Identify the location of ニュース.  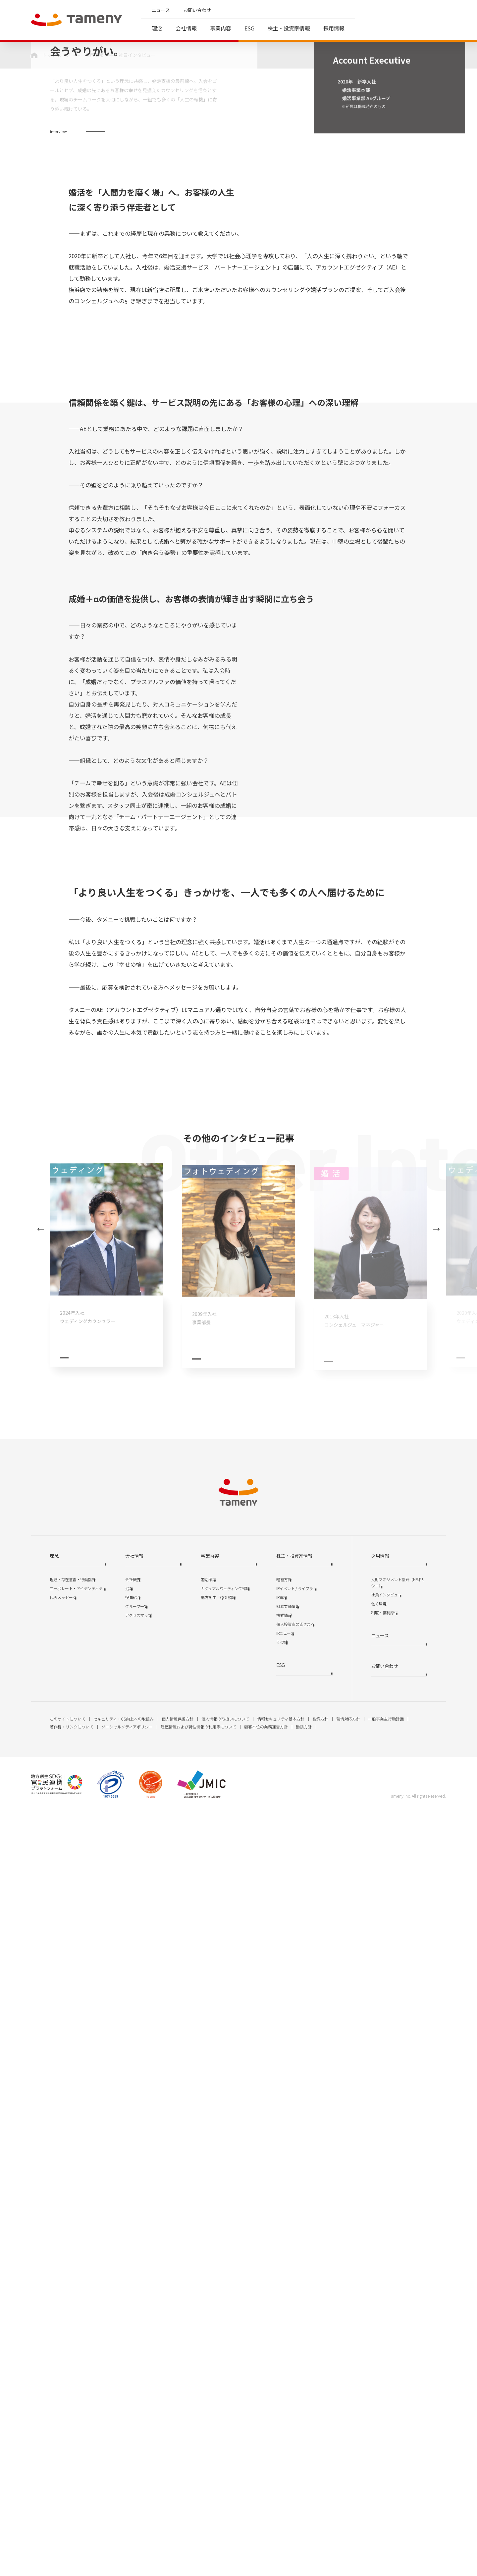
(161, 10).